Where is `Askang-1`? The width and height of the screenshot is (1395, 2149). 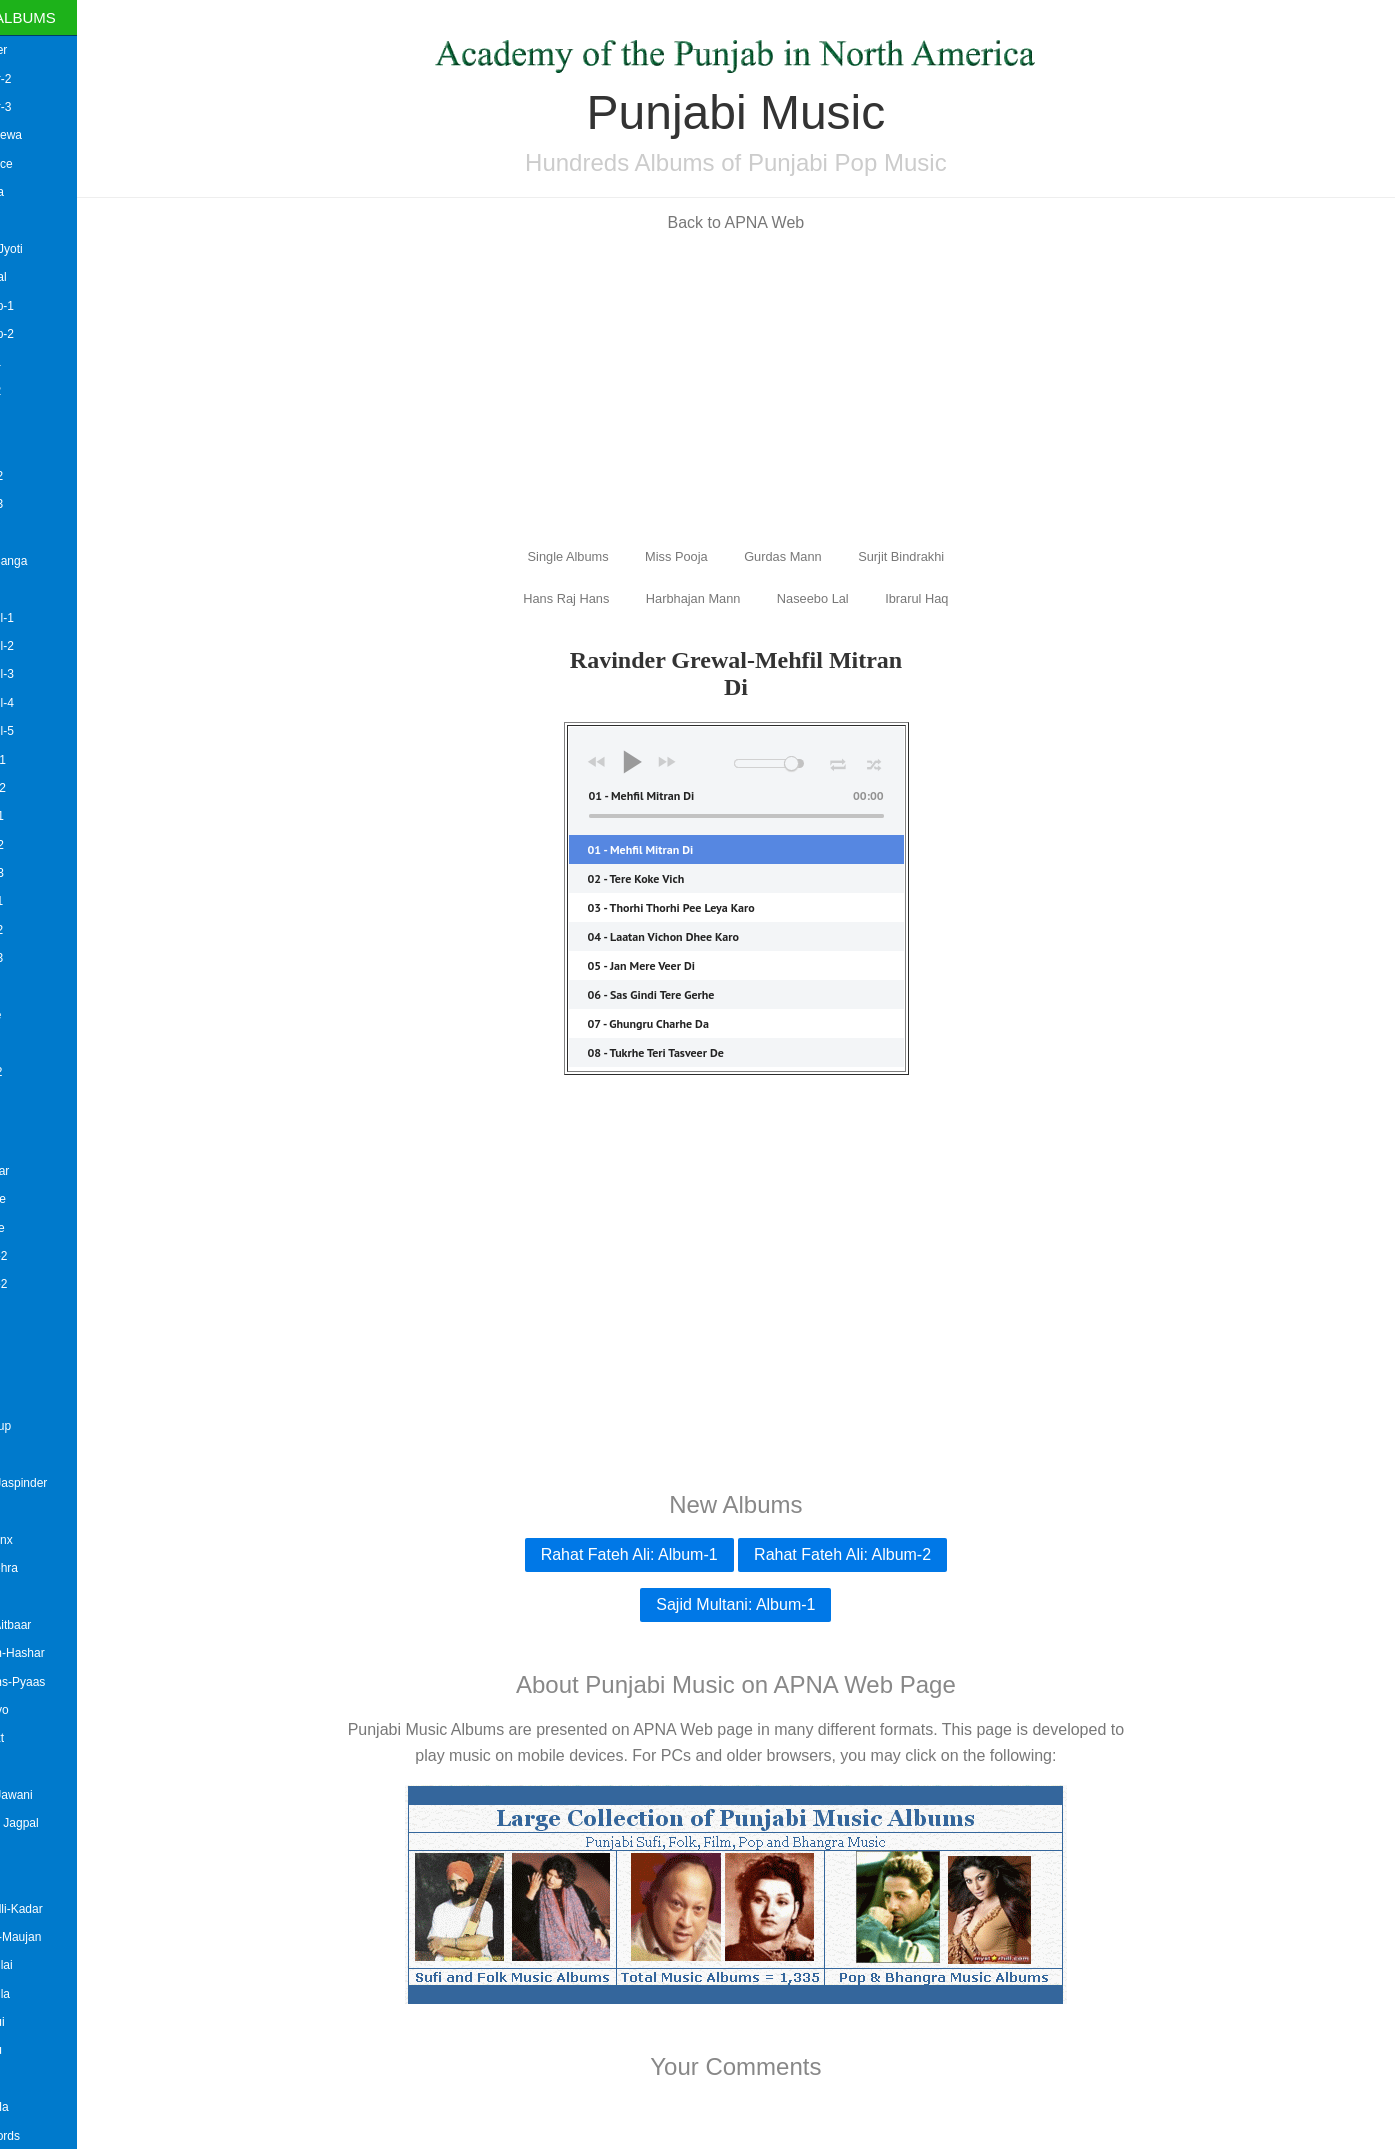 Askang-1 is located at coordinates (32, 1313).